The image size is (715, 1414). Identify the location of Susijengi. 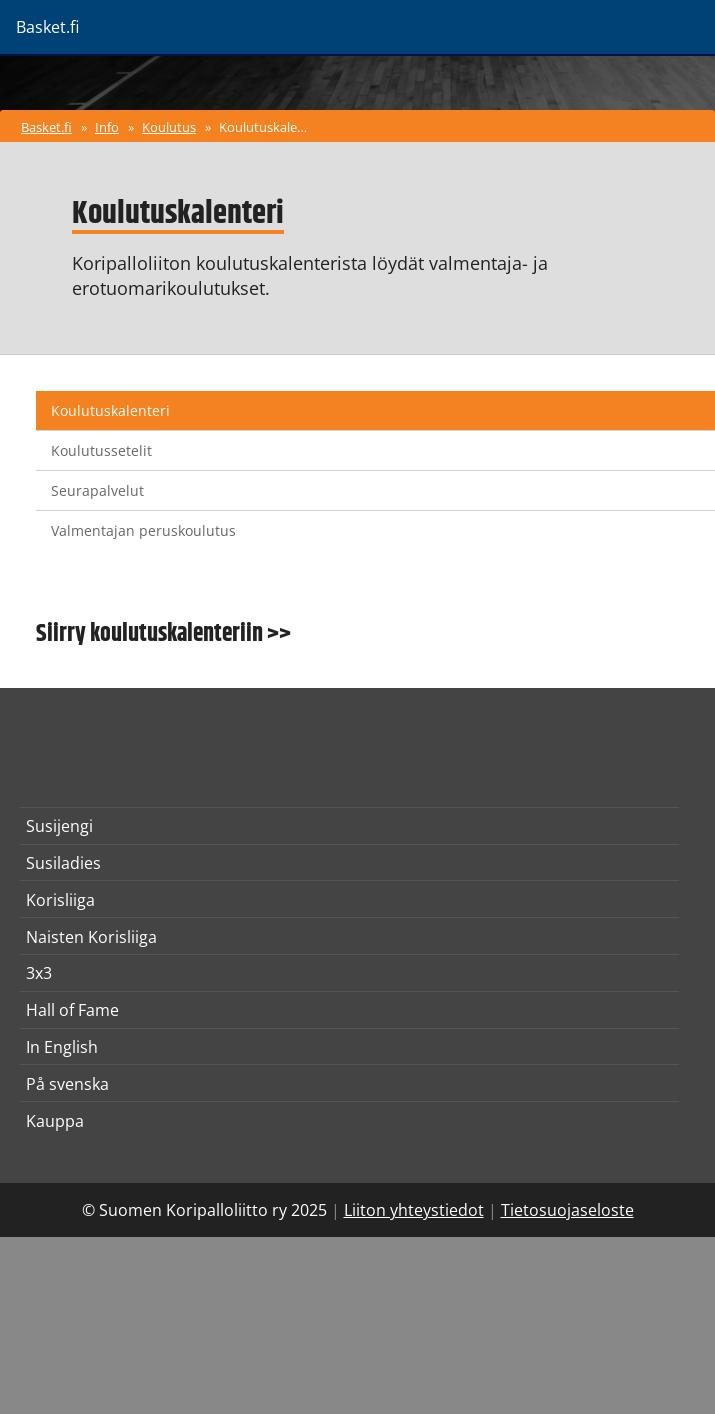
(59, 826).